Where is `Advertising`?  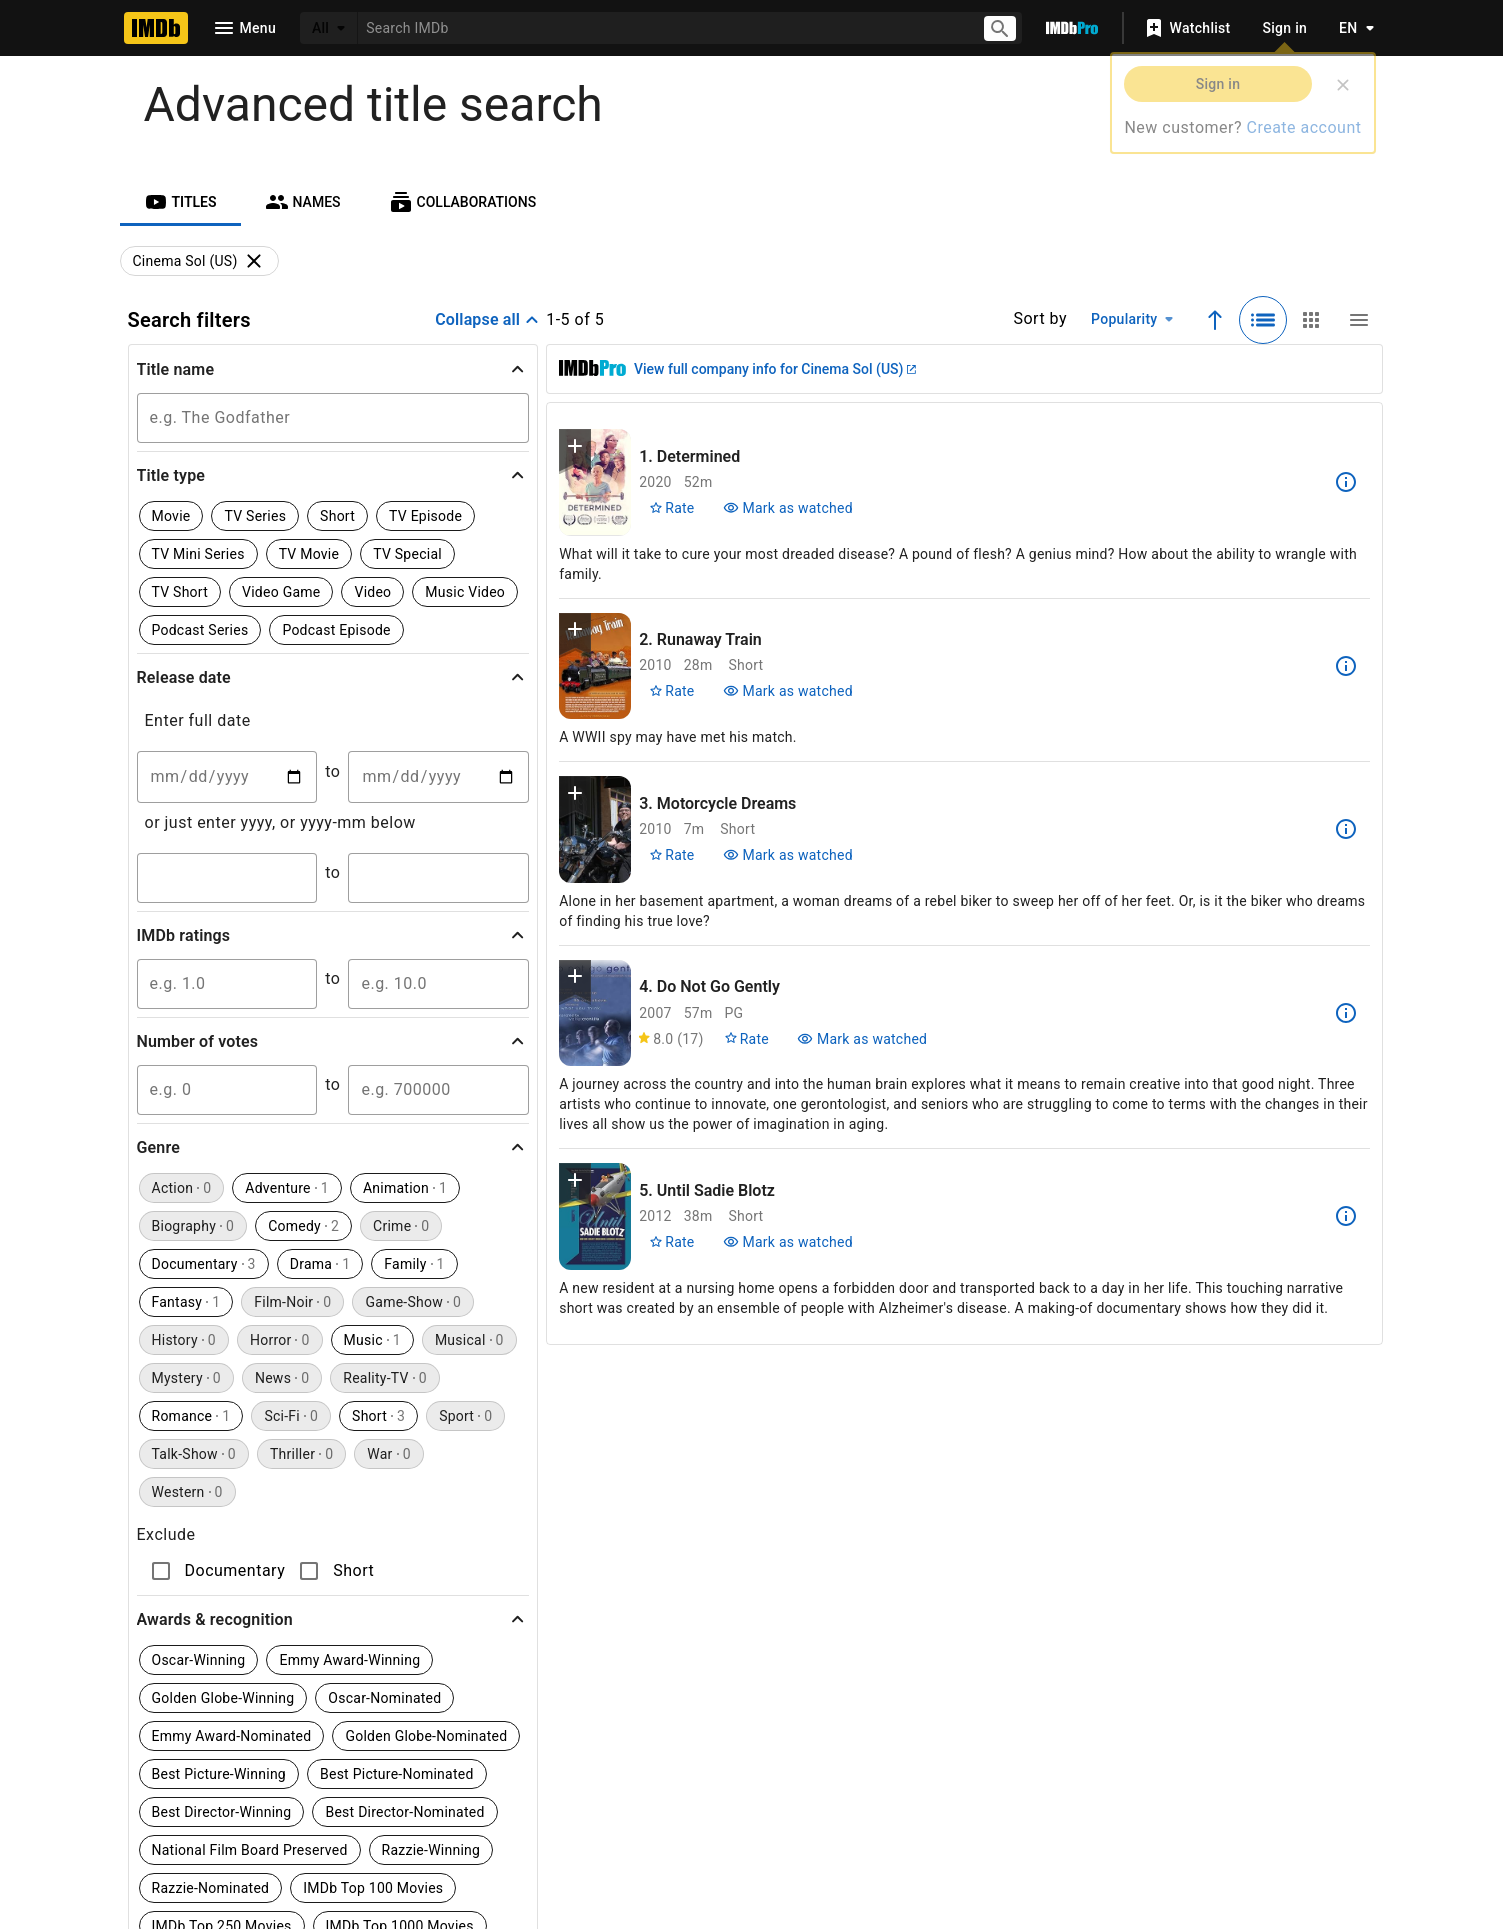
Advertising is located at coordinates (487, 1844).